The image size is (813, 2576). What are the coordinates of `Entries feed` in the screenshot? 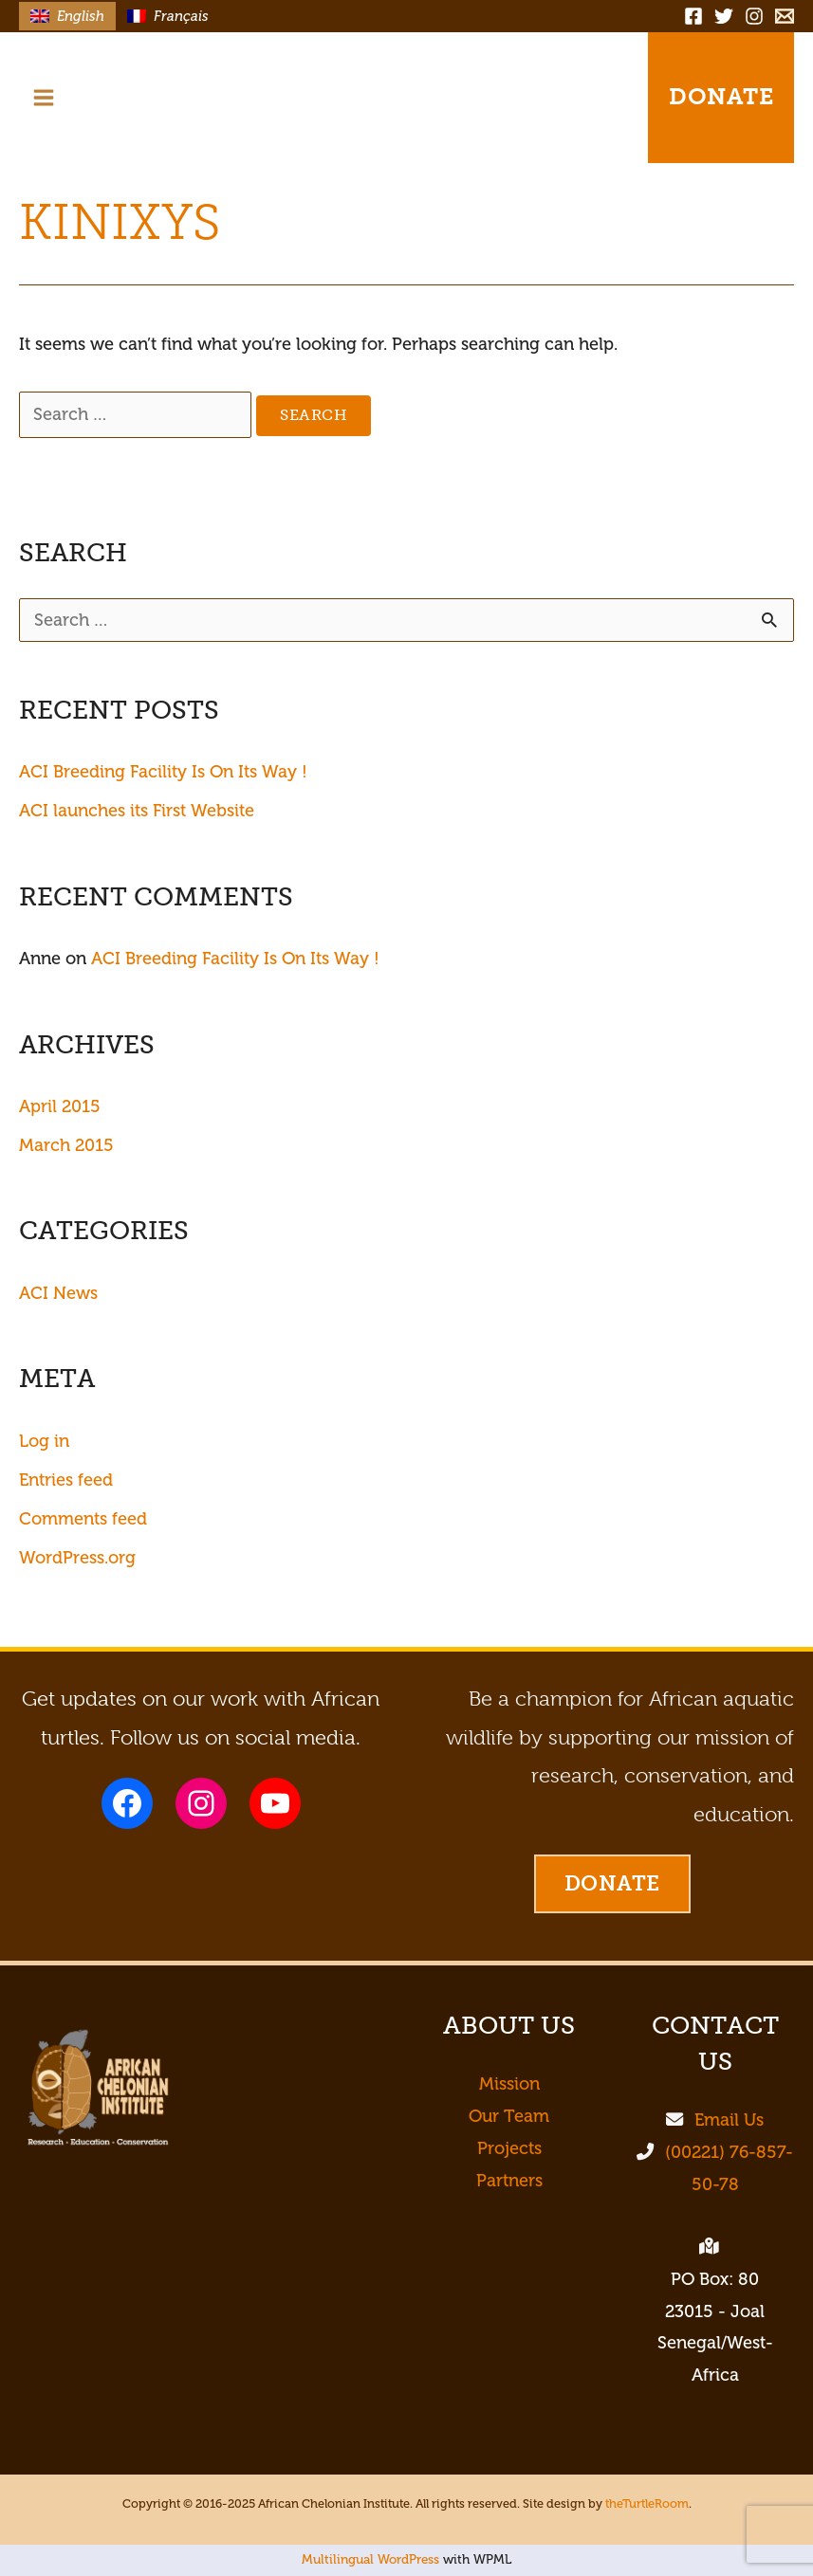 It's located at (66, 1480).